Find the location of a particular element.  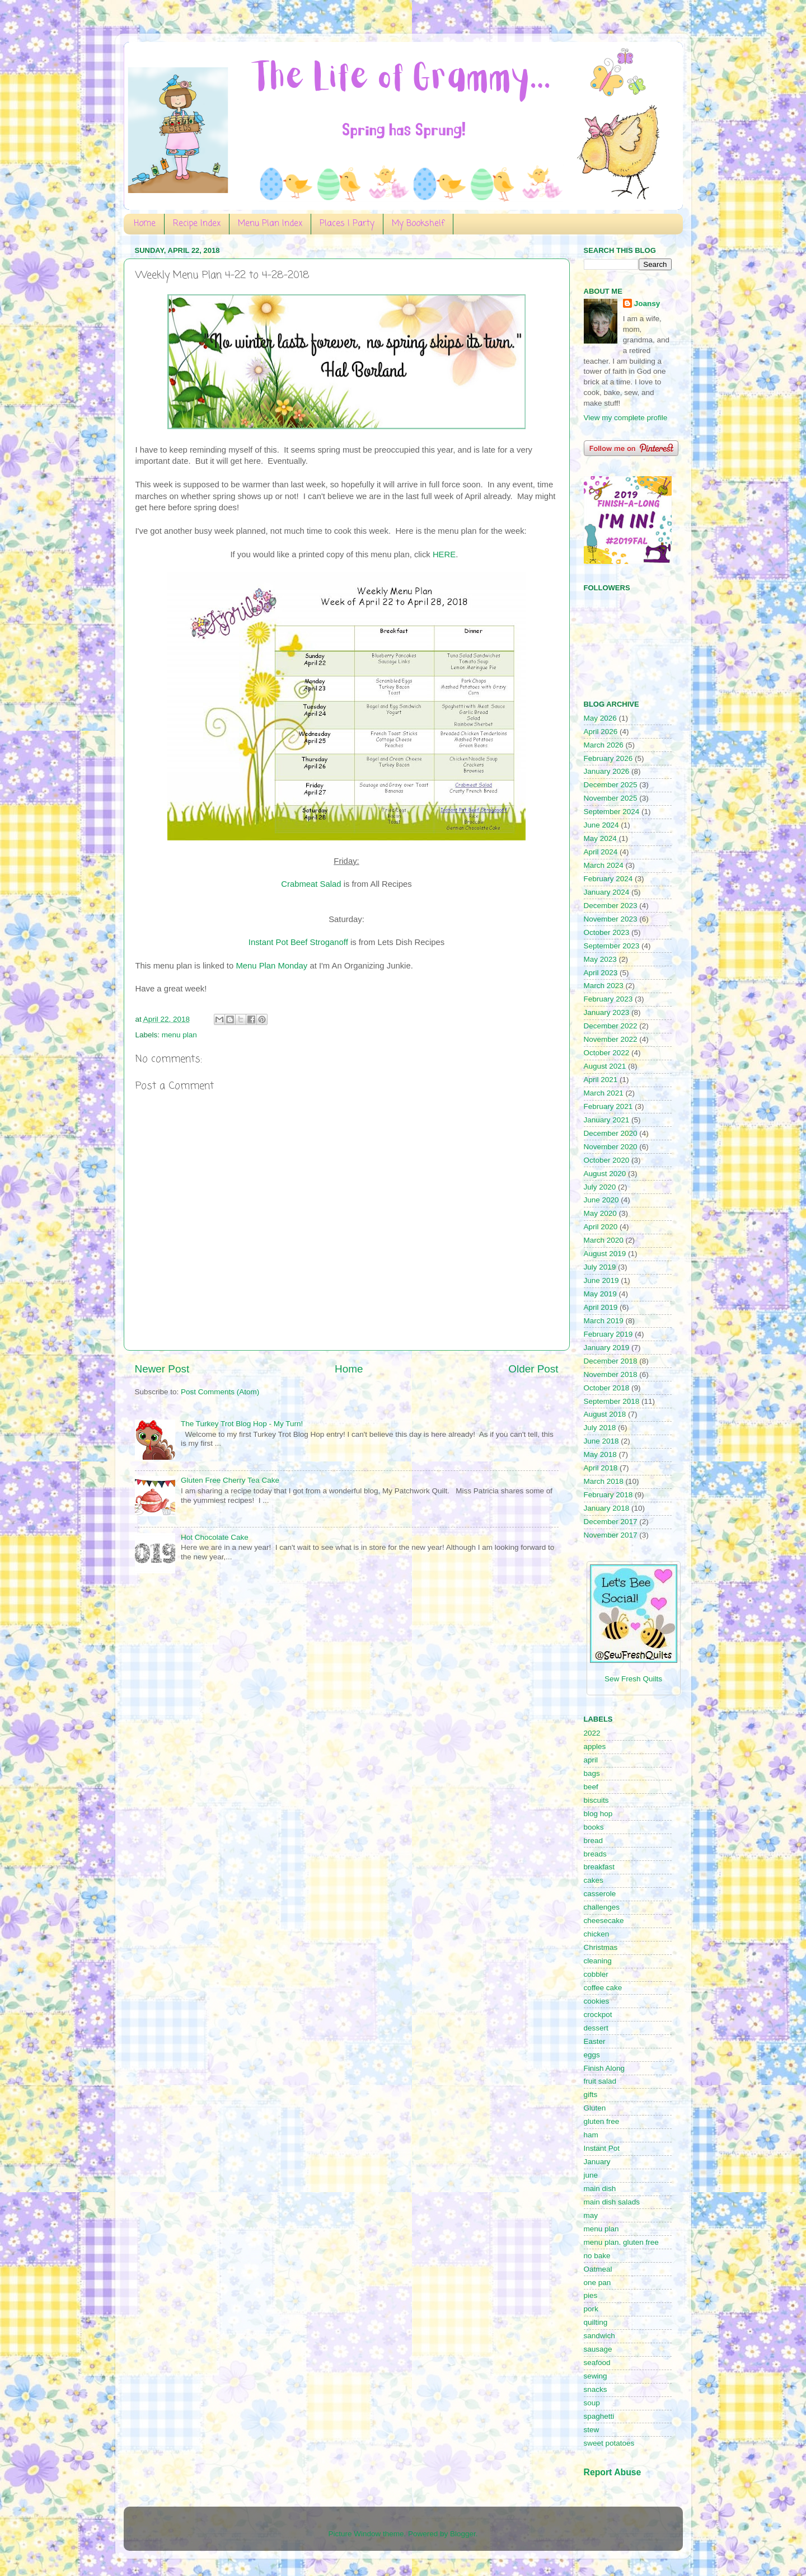

My Bookshelf is located at coordinates (418, 224).